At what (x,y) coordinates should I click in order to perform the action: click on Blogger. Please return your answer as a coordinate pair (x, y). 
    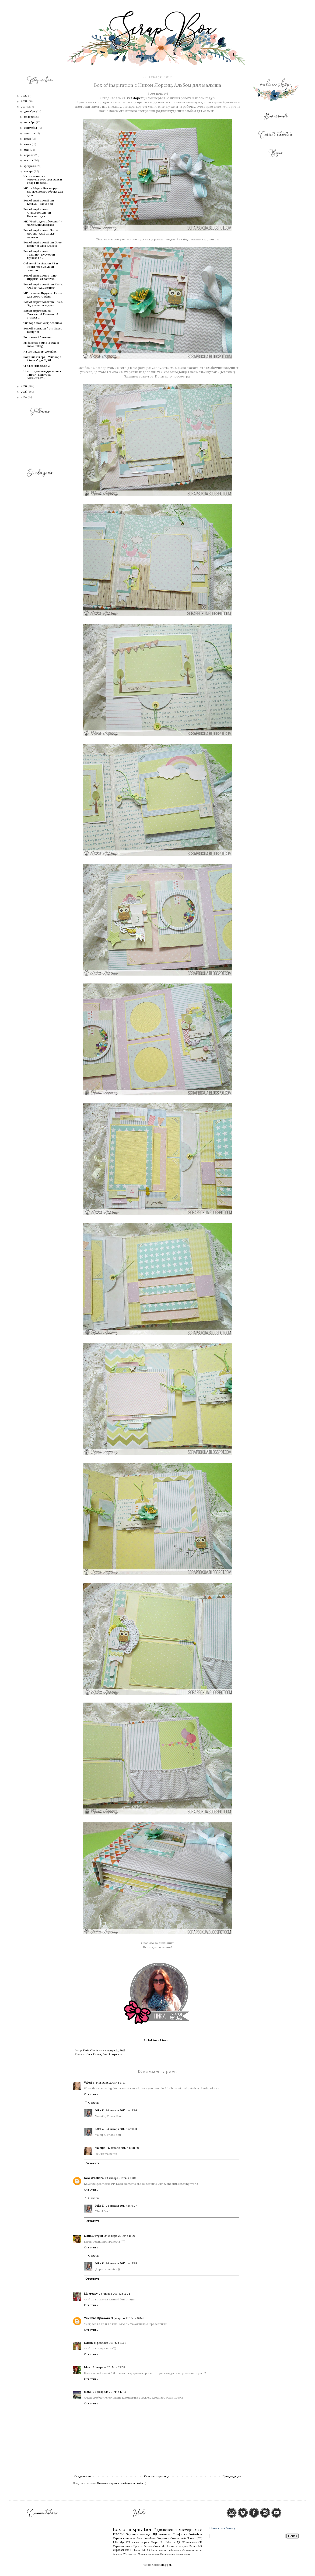
    Looking at the image, I should click on (165, 2564).